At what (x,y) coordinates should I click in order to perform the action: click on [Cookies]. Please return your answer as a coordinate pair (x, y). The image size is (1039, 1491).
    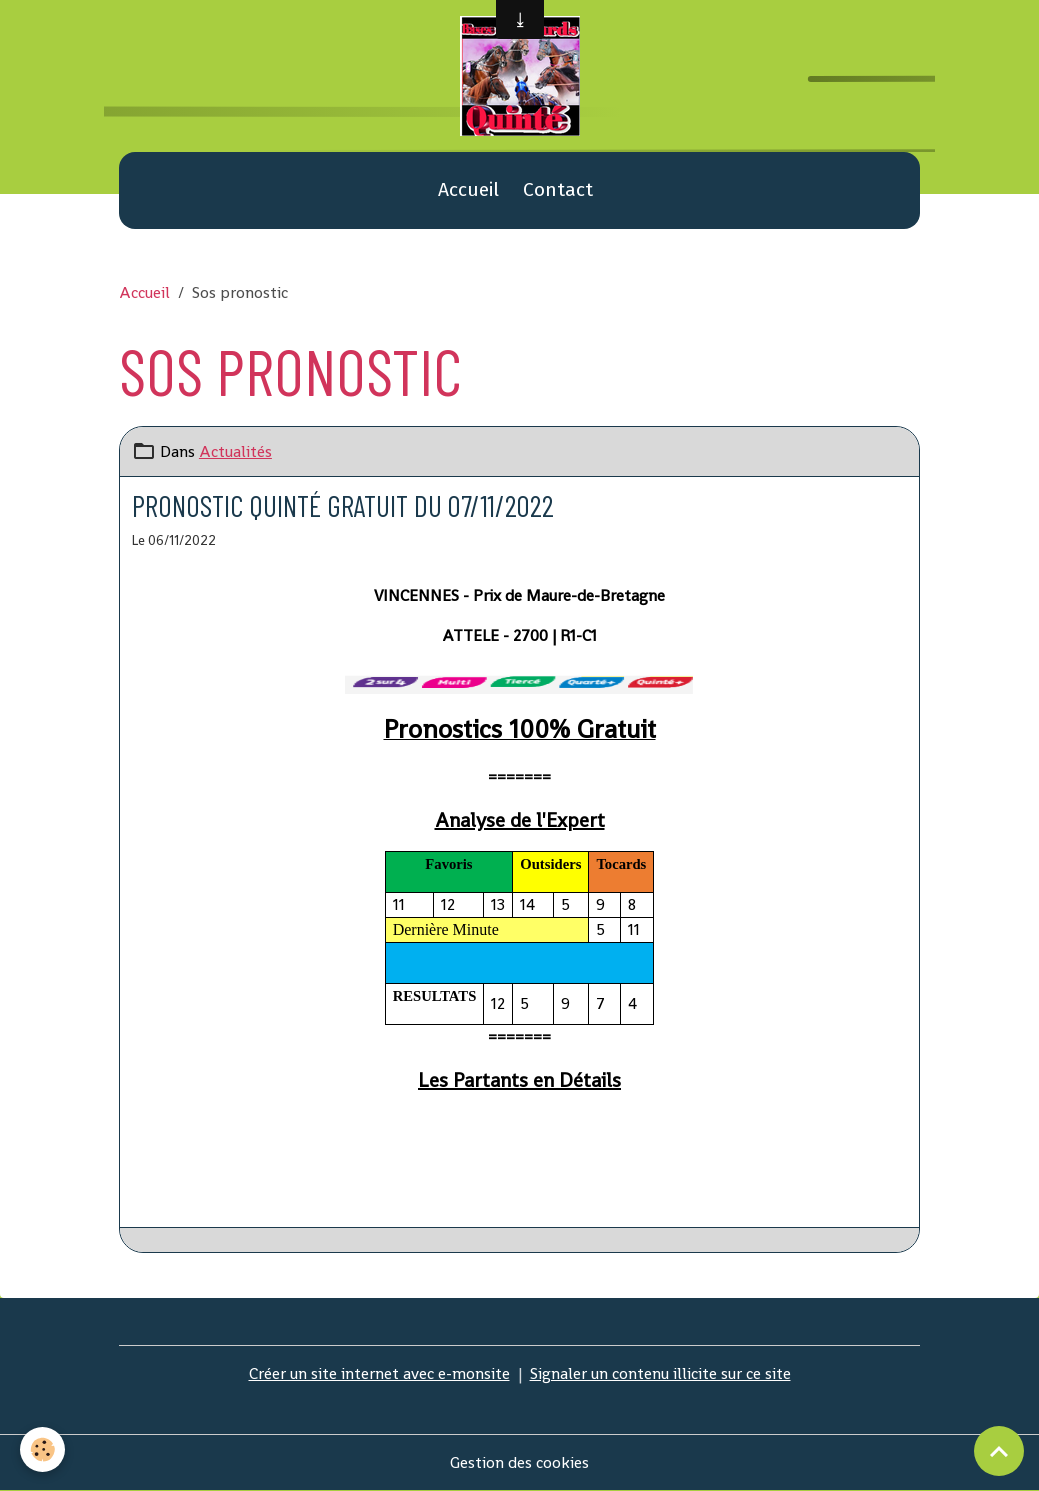
    Looking at the image, I should click on (42, 1449).